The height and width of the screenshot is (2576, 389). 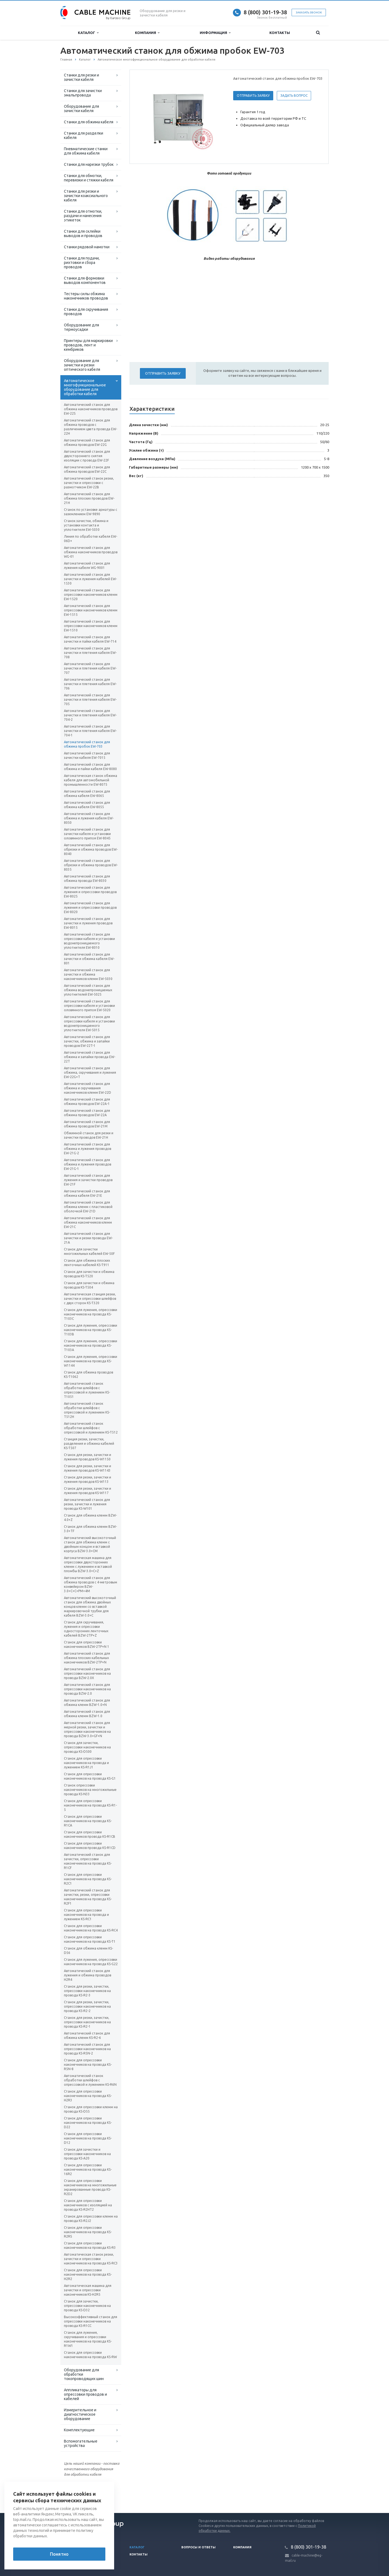 What do you see at coordinates (89, 1023) in the screenshot?
I see `Автоматический станок для опрессовки кабеля и установки водонепроницаемого уплотнителя EW-5015` at bounding box center [89, 1023].